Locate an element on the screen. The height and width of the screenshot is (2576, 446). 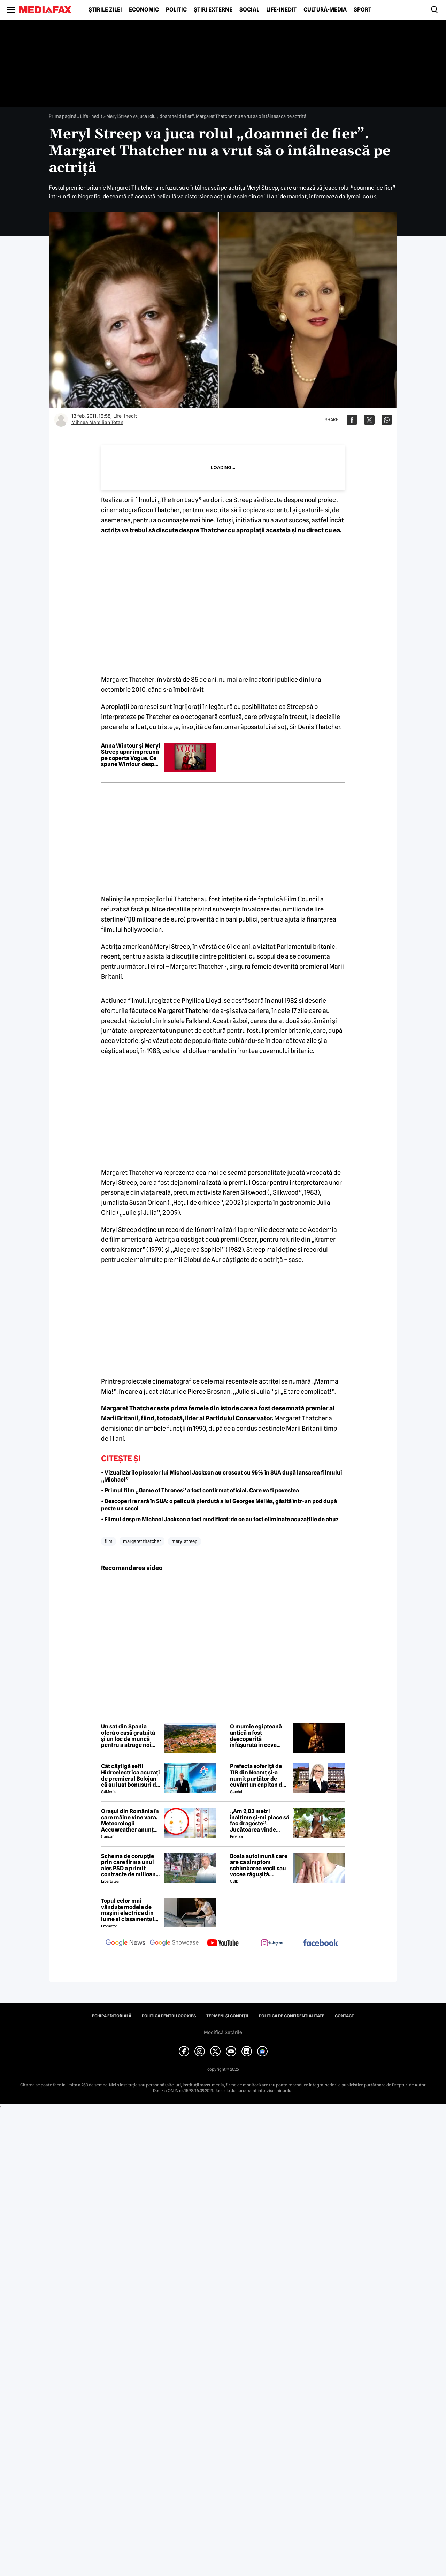
Echipa editorială is located at coordinates (111, 2016).